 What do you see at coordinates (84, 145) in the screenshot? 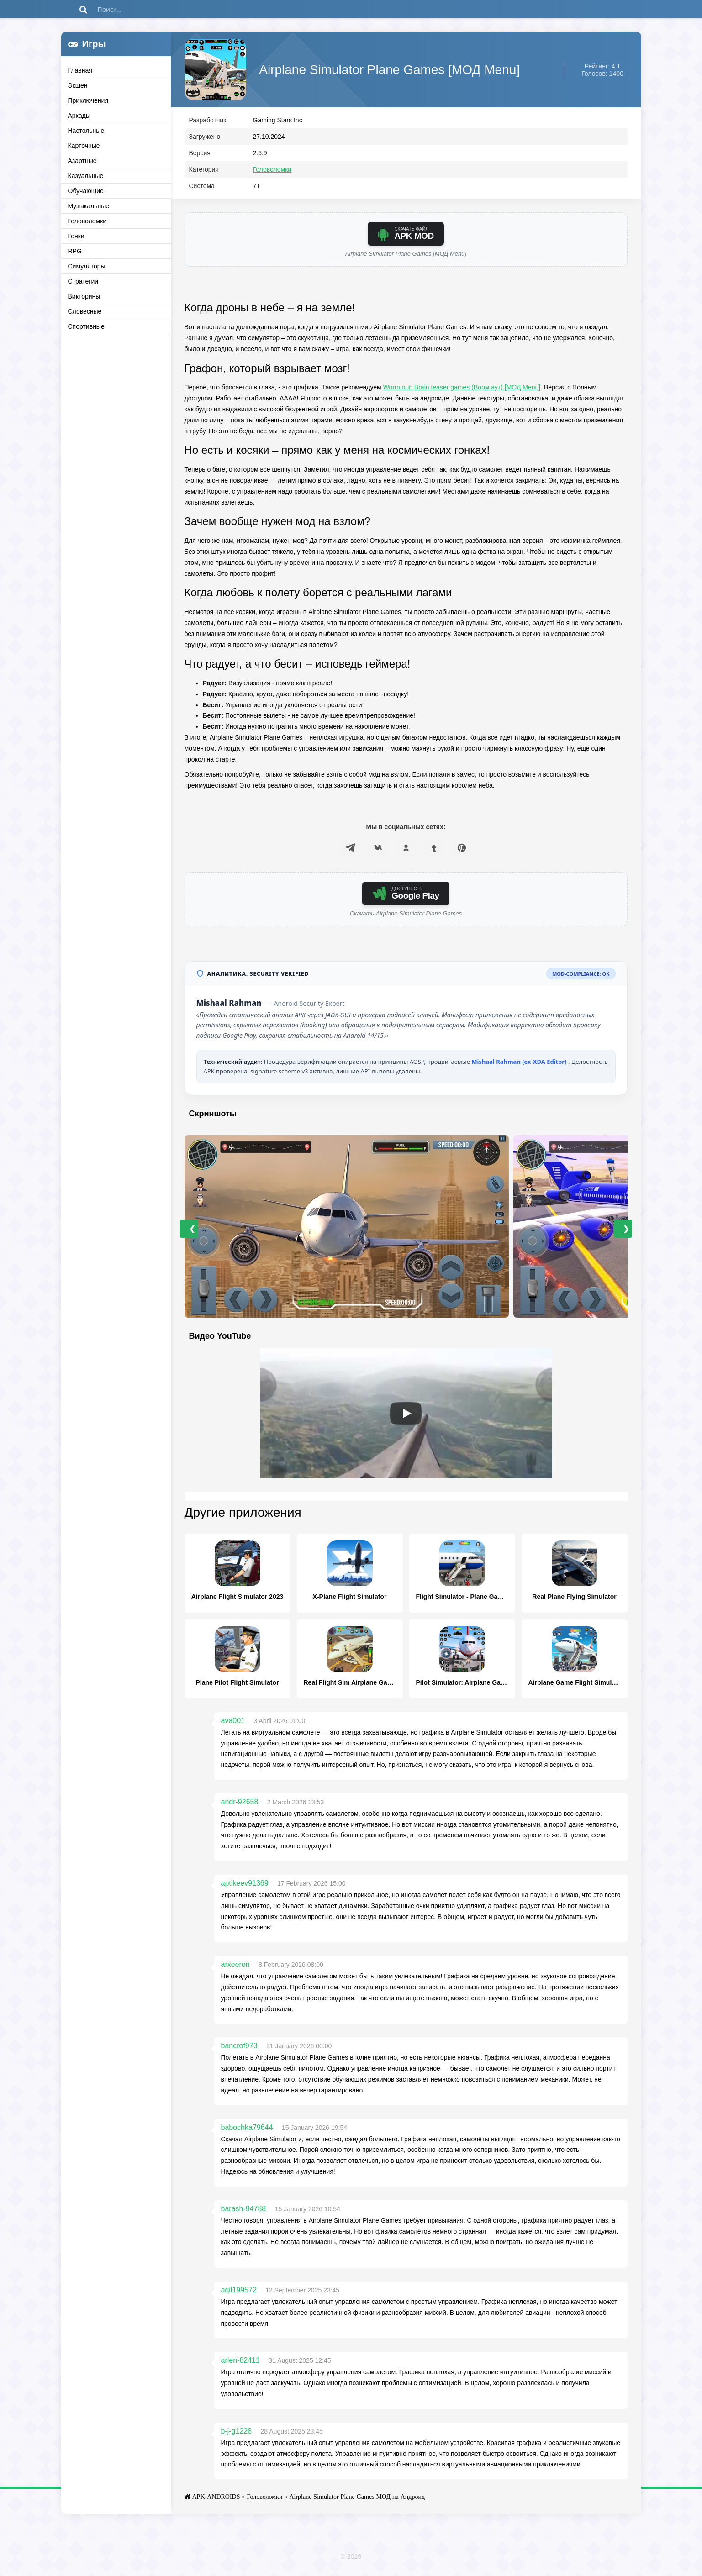
I see `Карточные` at bounding box center [84, 145].